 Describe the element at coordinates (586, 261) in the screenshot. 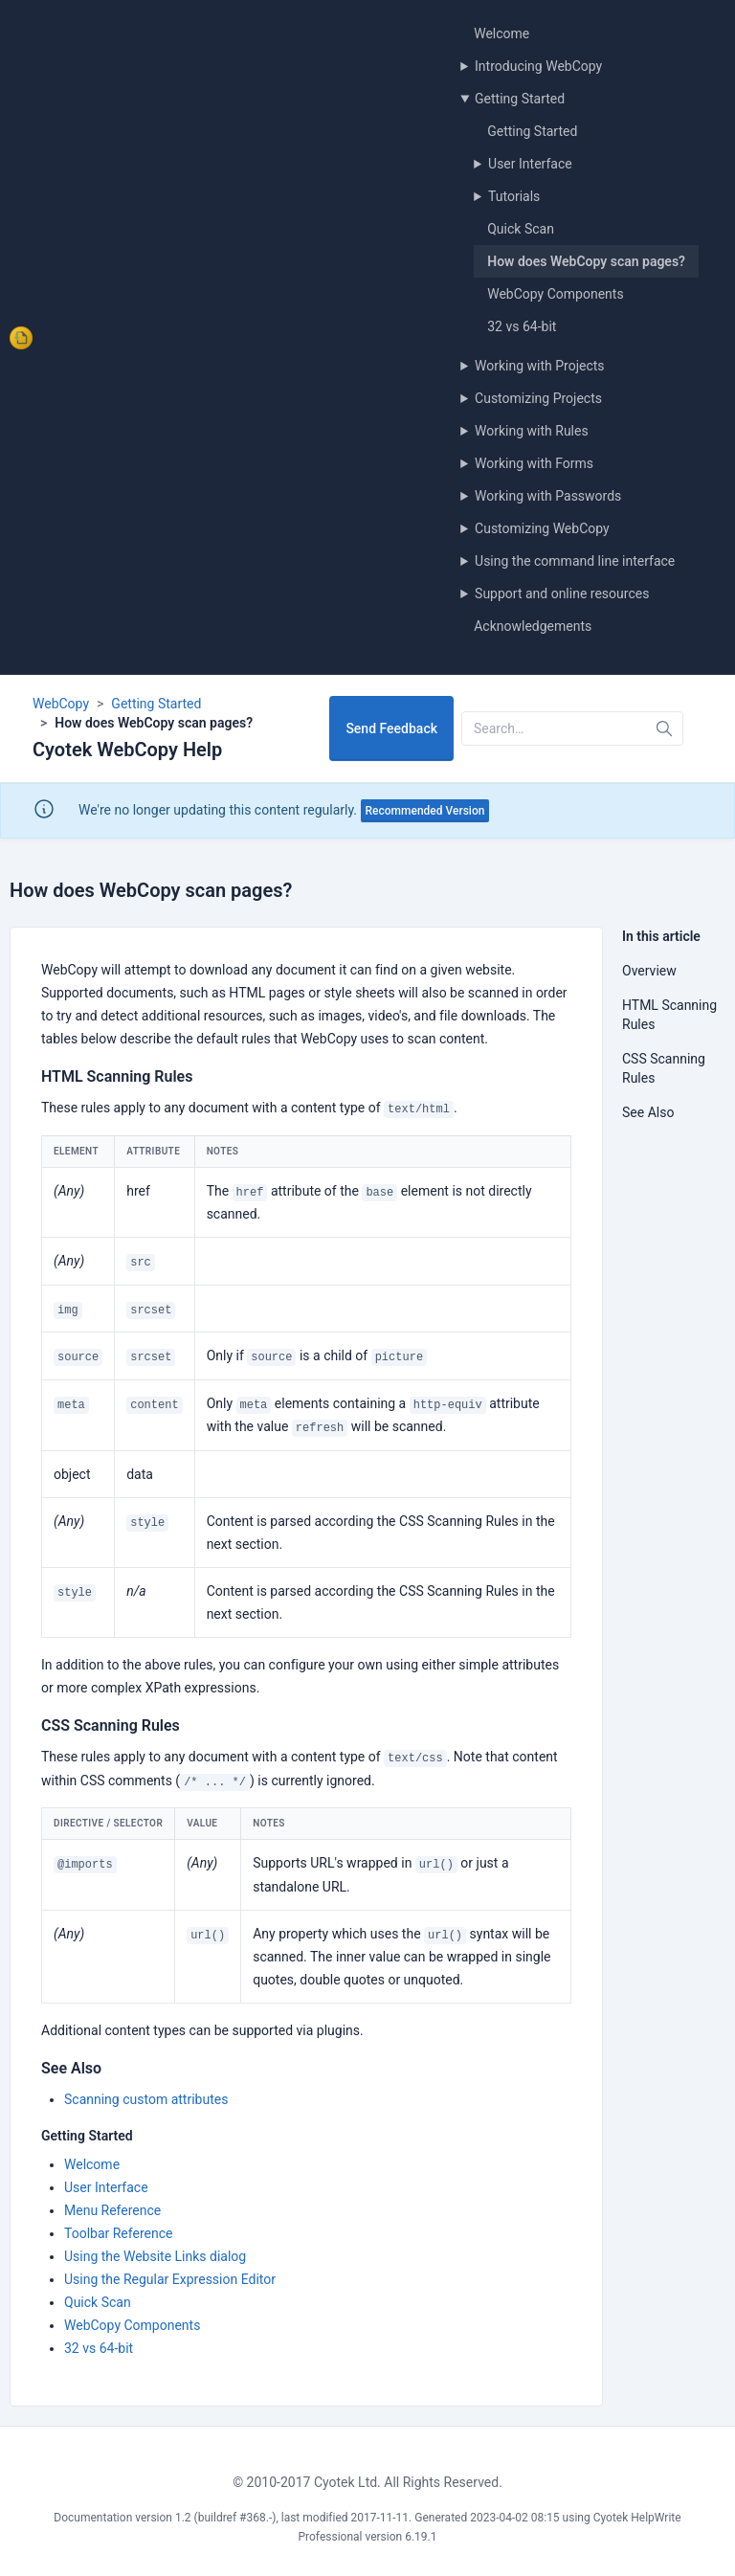

I see `How does WebCopy scan pages?` at that location.